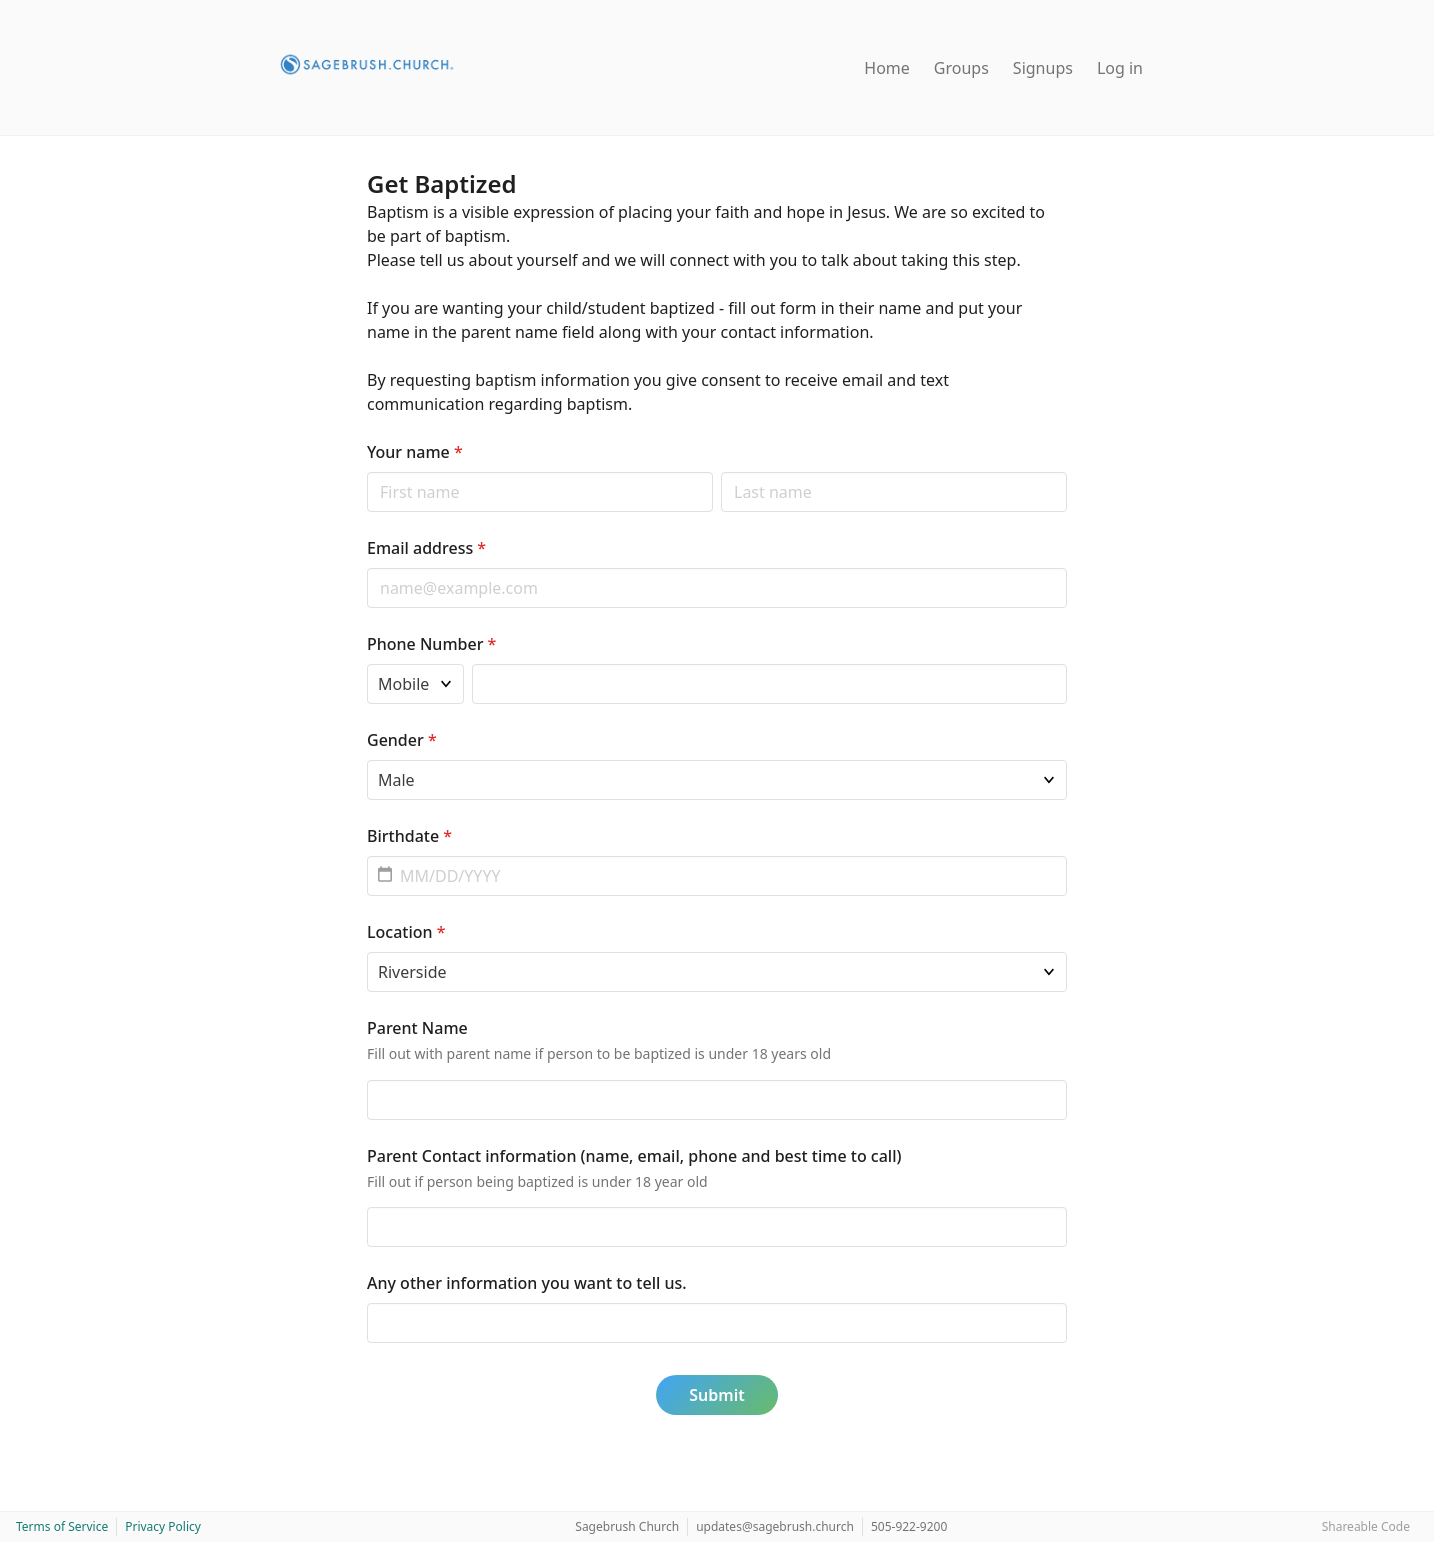 This screenshot has width=1434, height=1542. What do you see at coordinates (634, 1156) in the screenshot?
I see `Parent Contact information (name, email, phone and best time to call)` at bounding box center [634, 1156].